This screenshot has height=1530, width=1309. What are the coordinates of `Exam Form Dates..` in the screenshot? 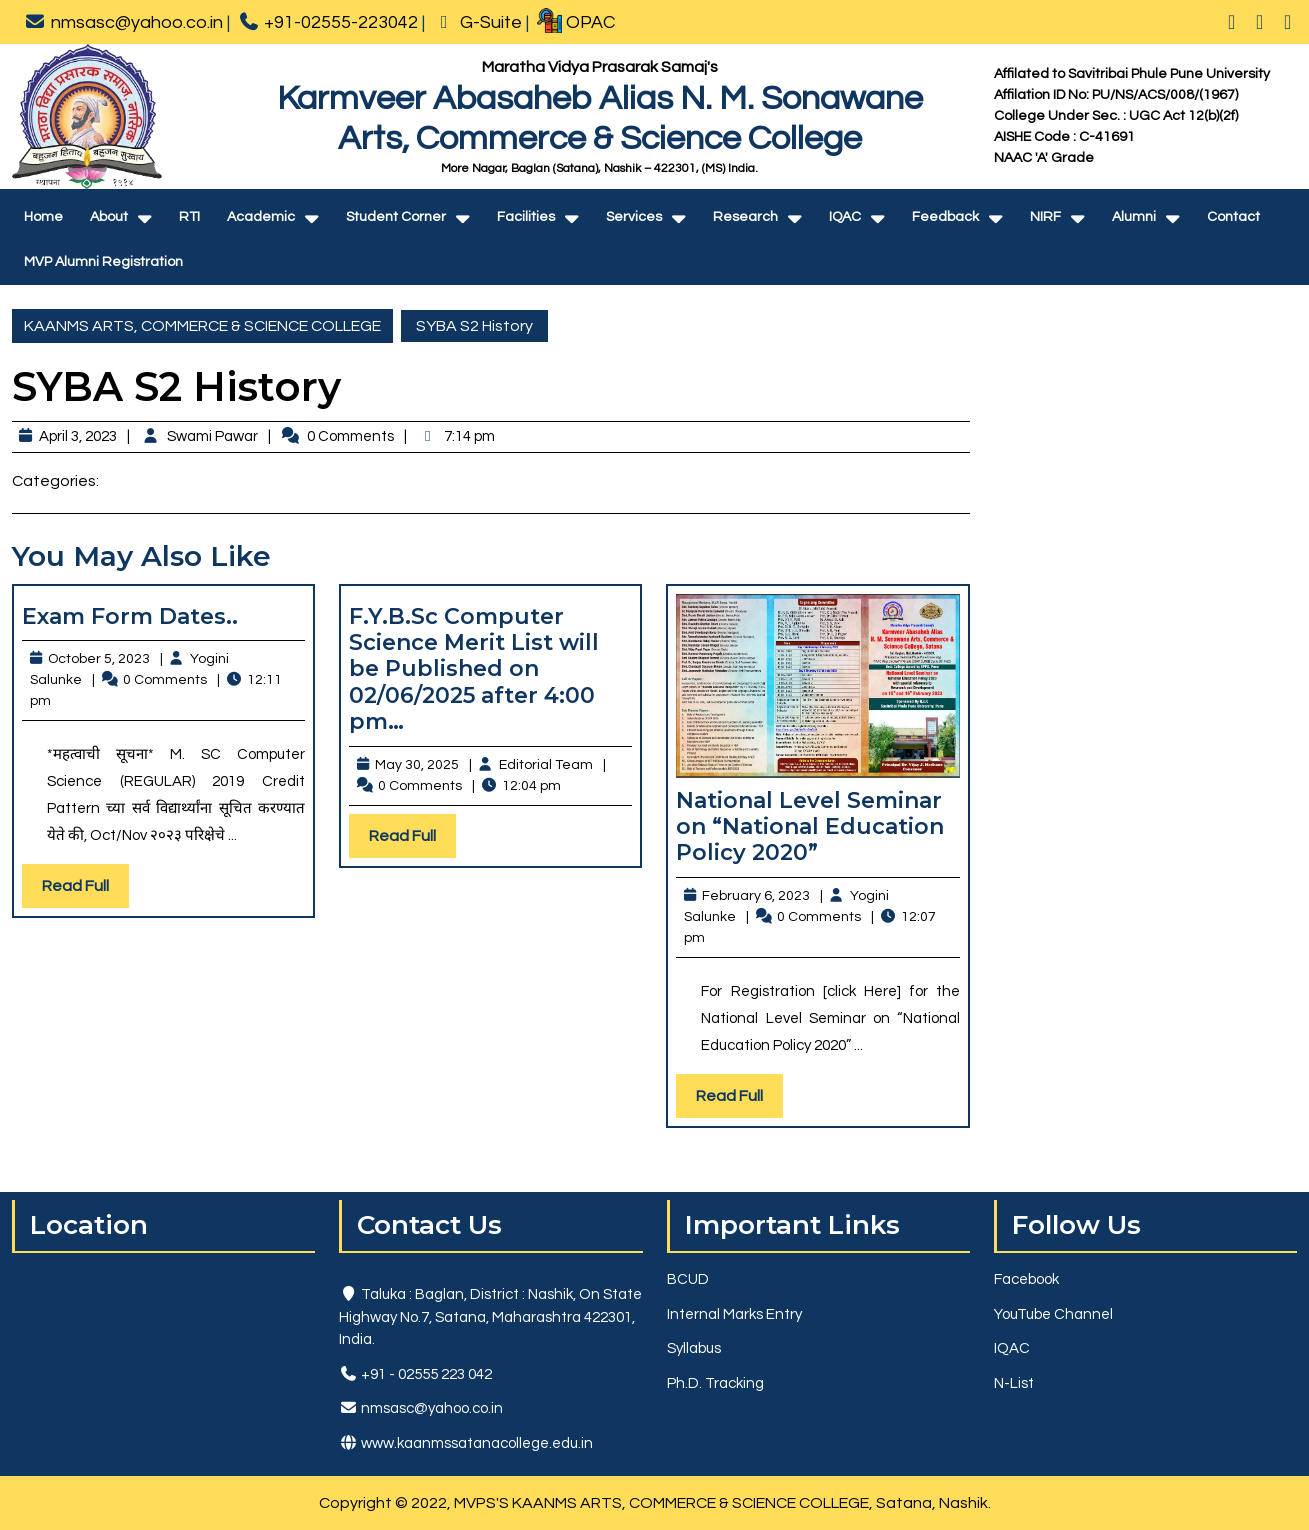 It's located at (130, 616).